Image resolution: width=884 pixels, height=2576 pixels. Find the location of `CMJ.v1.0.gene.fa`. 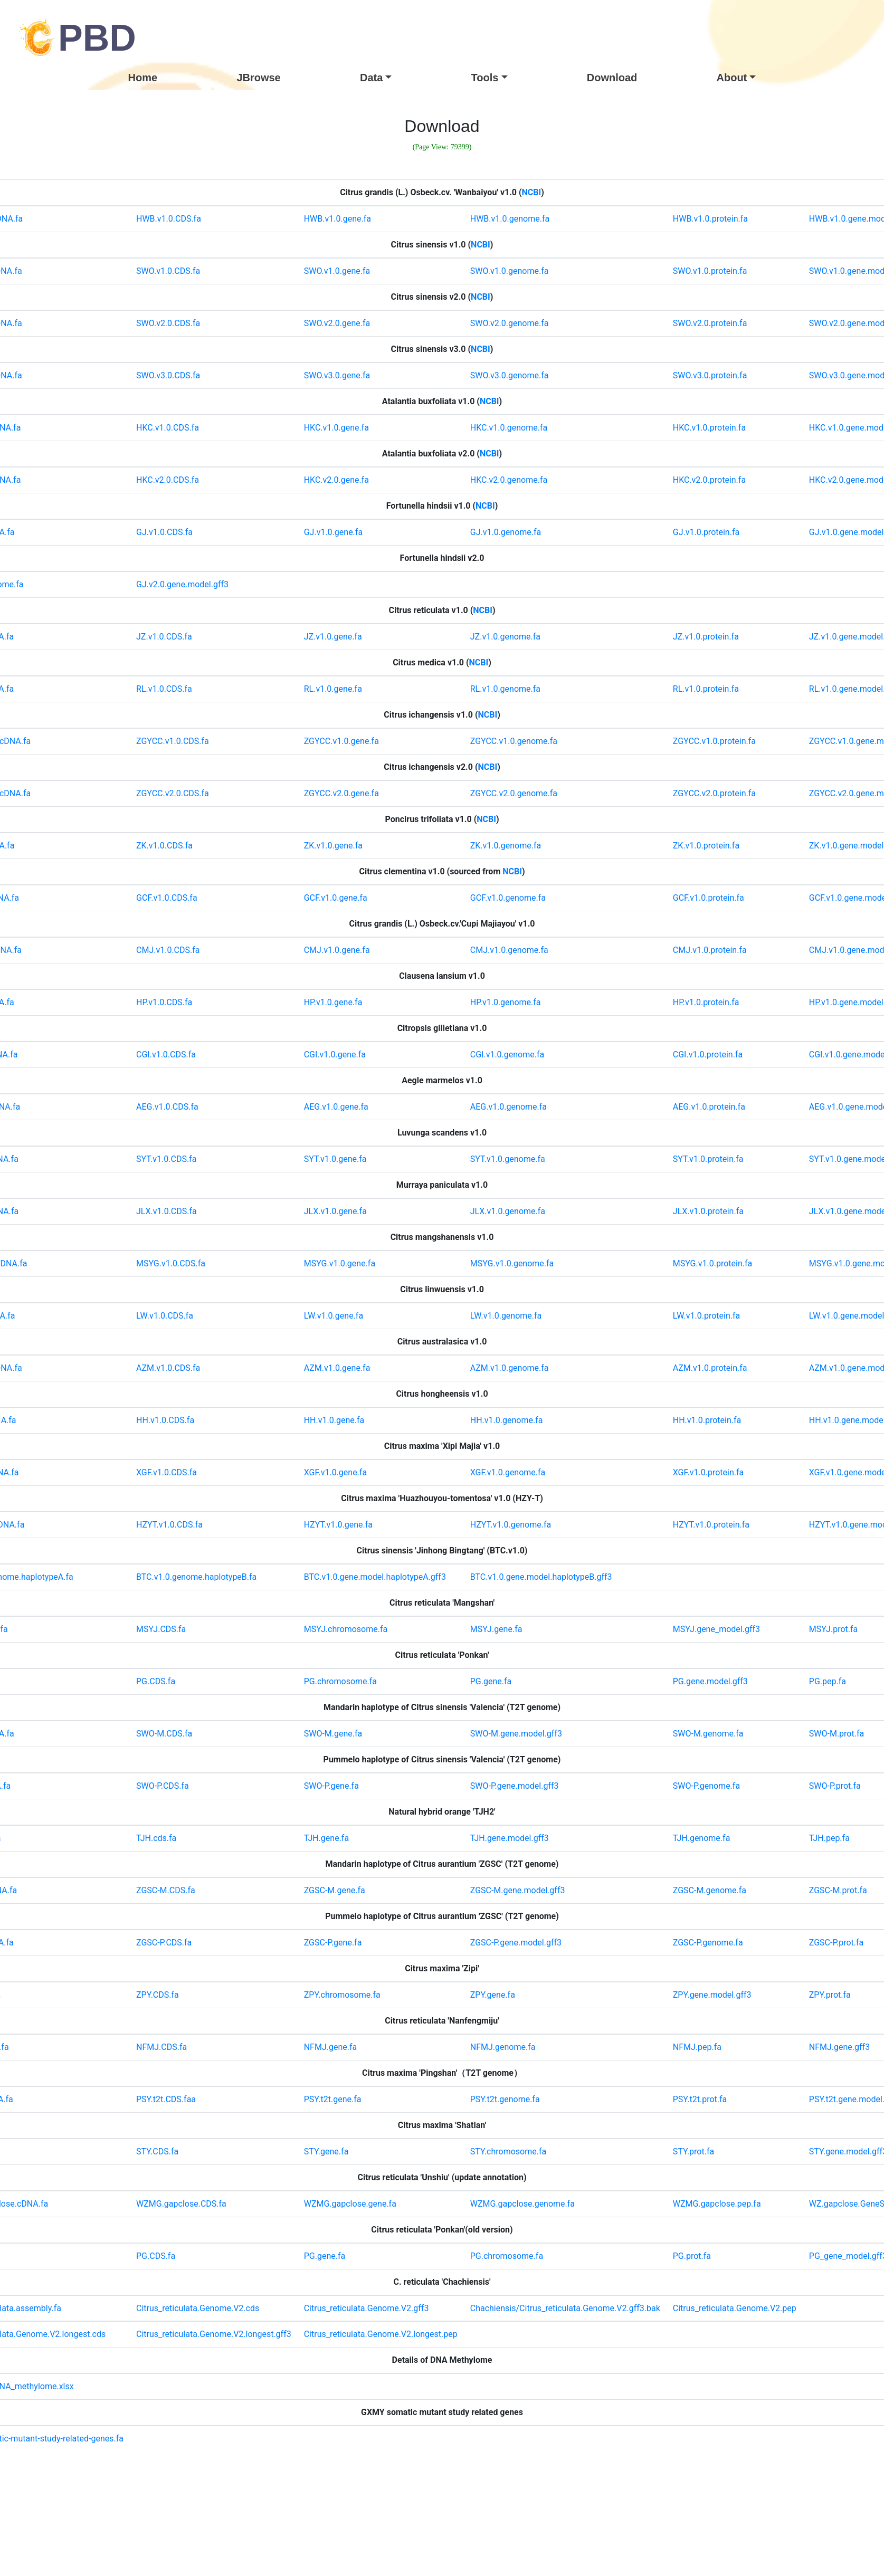

CMJ.v1.0.gene.fa is located at coordinates (337, 950).